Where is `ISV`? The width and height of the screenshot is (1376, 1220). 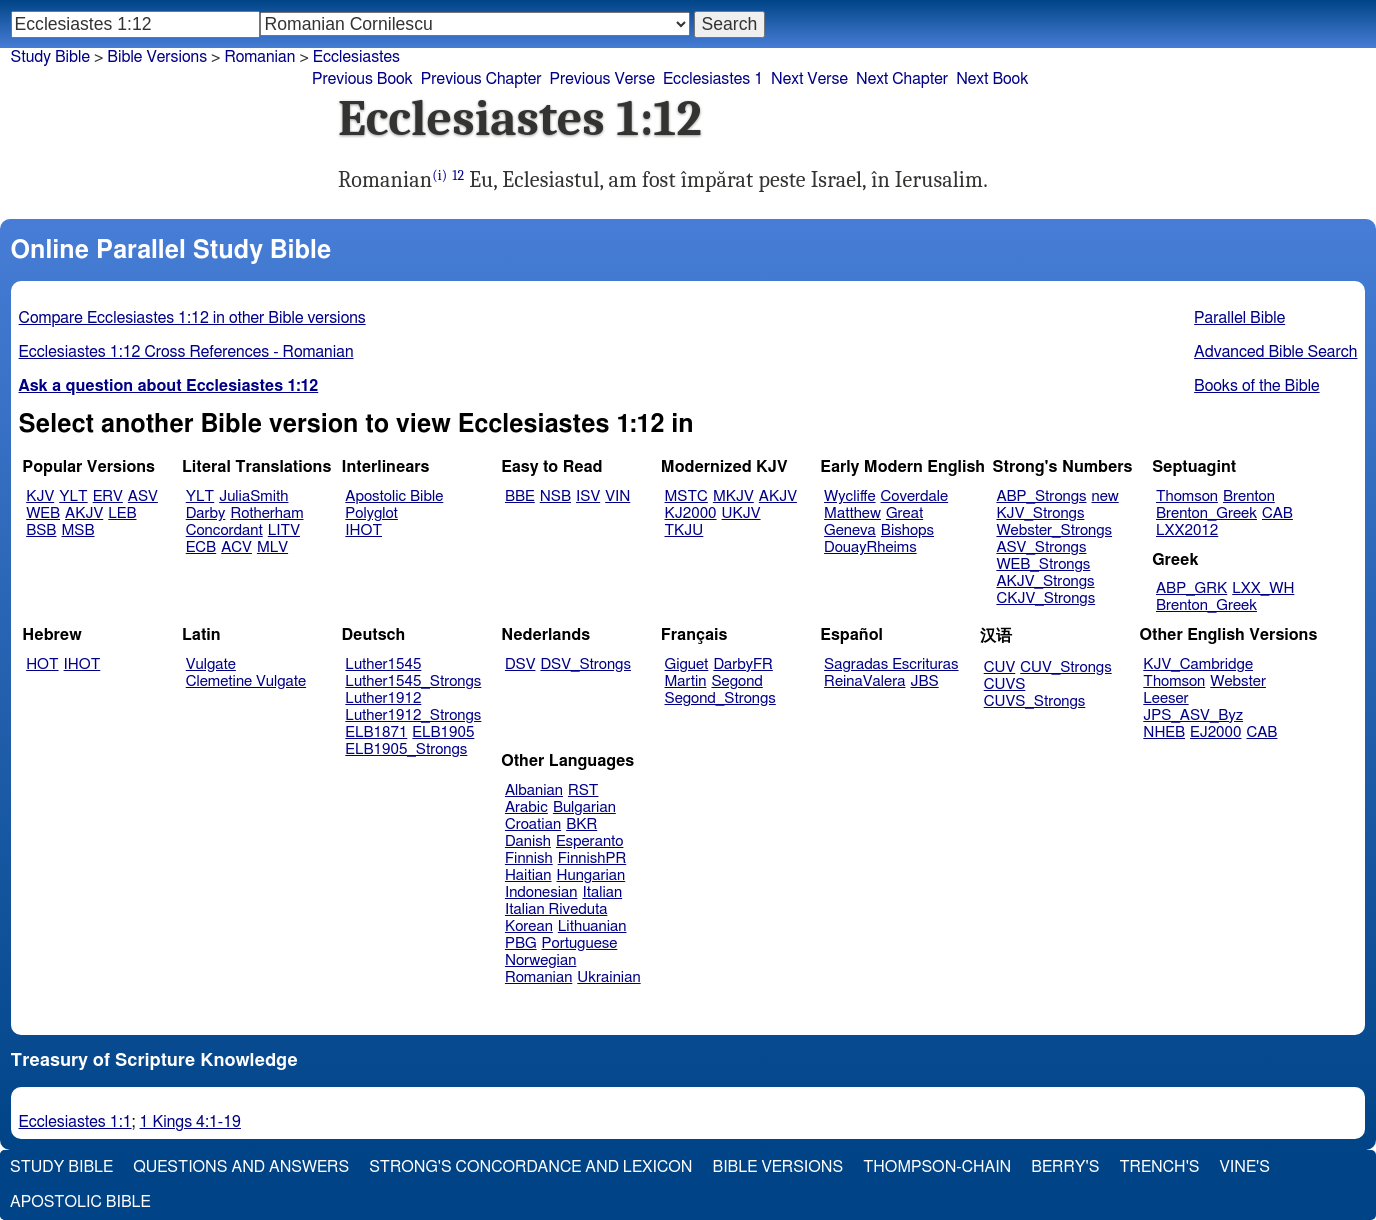
ISV is located at coordinates (588, 496).